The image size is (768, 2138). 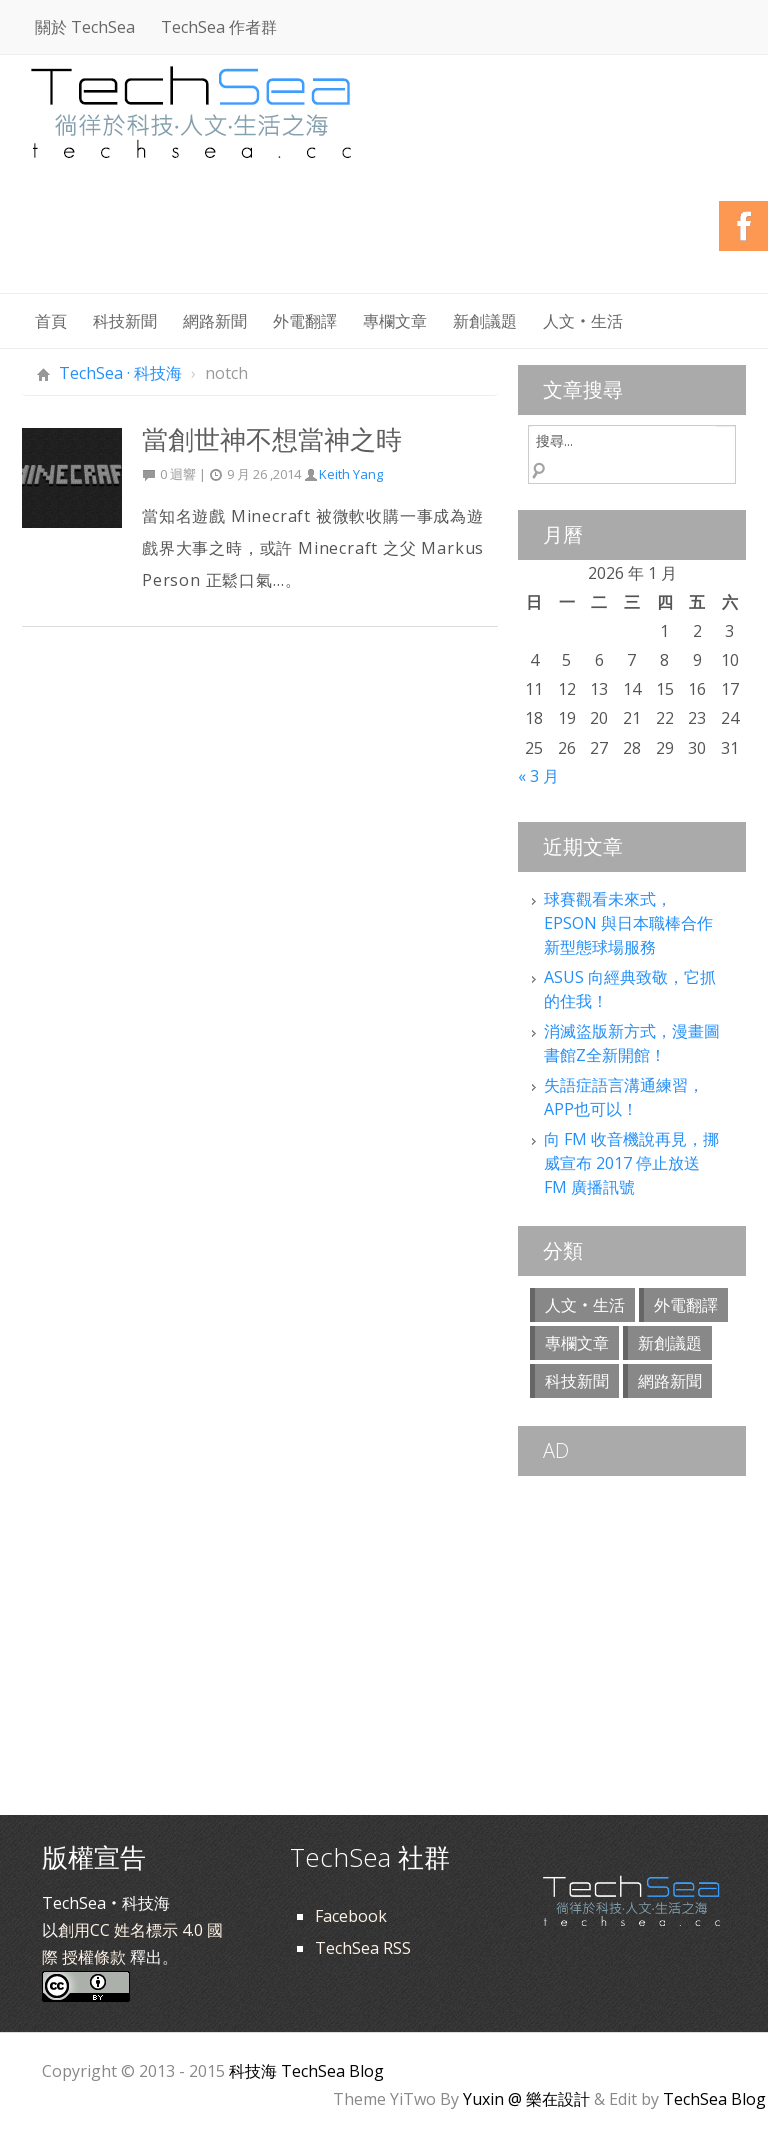 I want to click on TechSea RSS, so click(x=363, y=1948).